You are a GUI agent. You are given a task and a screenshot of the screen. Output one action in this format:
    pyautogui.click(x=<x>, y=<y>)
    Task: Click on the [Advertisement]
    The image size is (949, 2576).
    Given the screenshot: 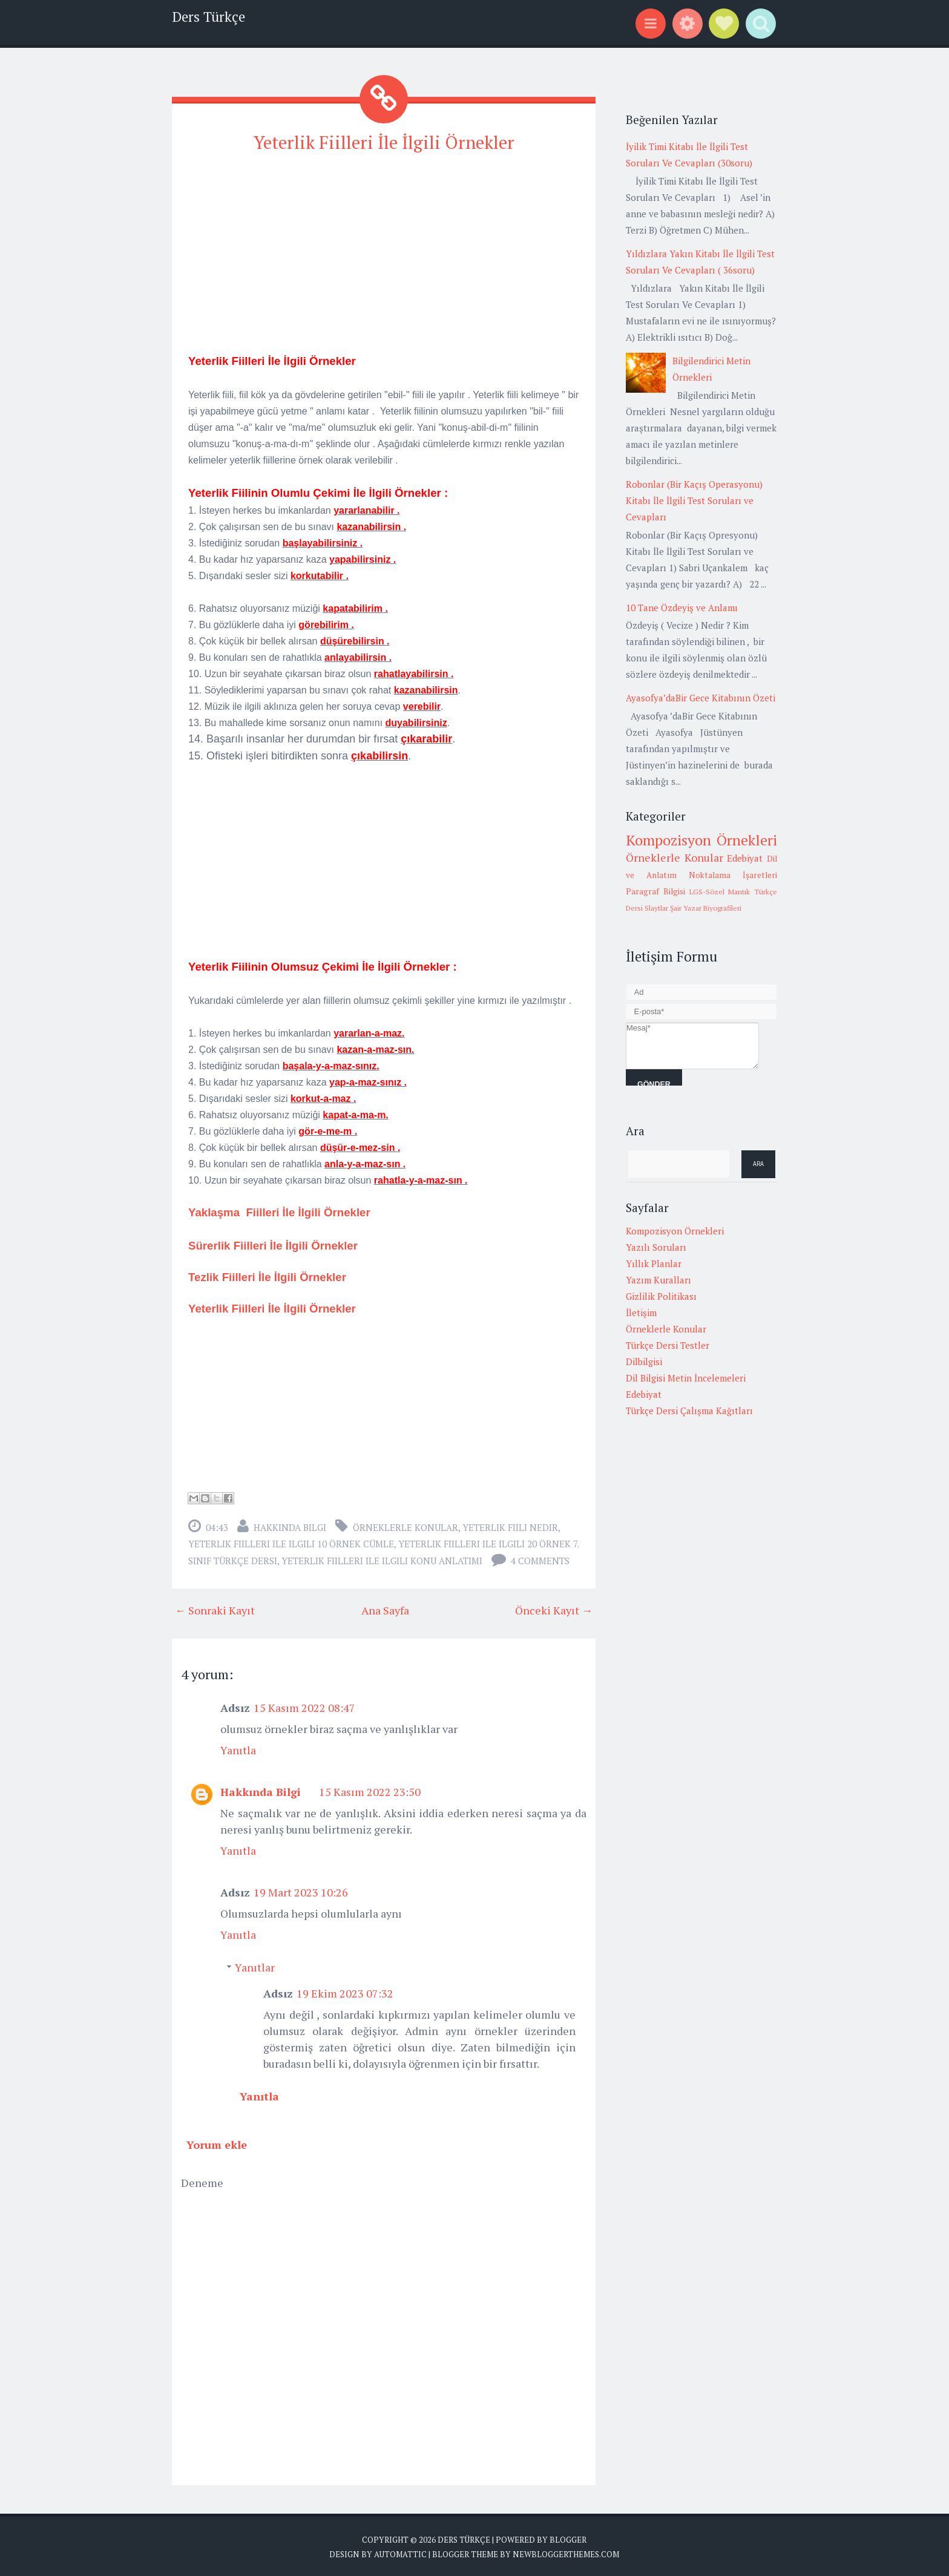 What is the action you would take?
    pyautogui.click(x=383, y=249)
    